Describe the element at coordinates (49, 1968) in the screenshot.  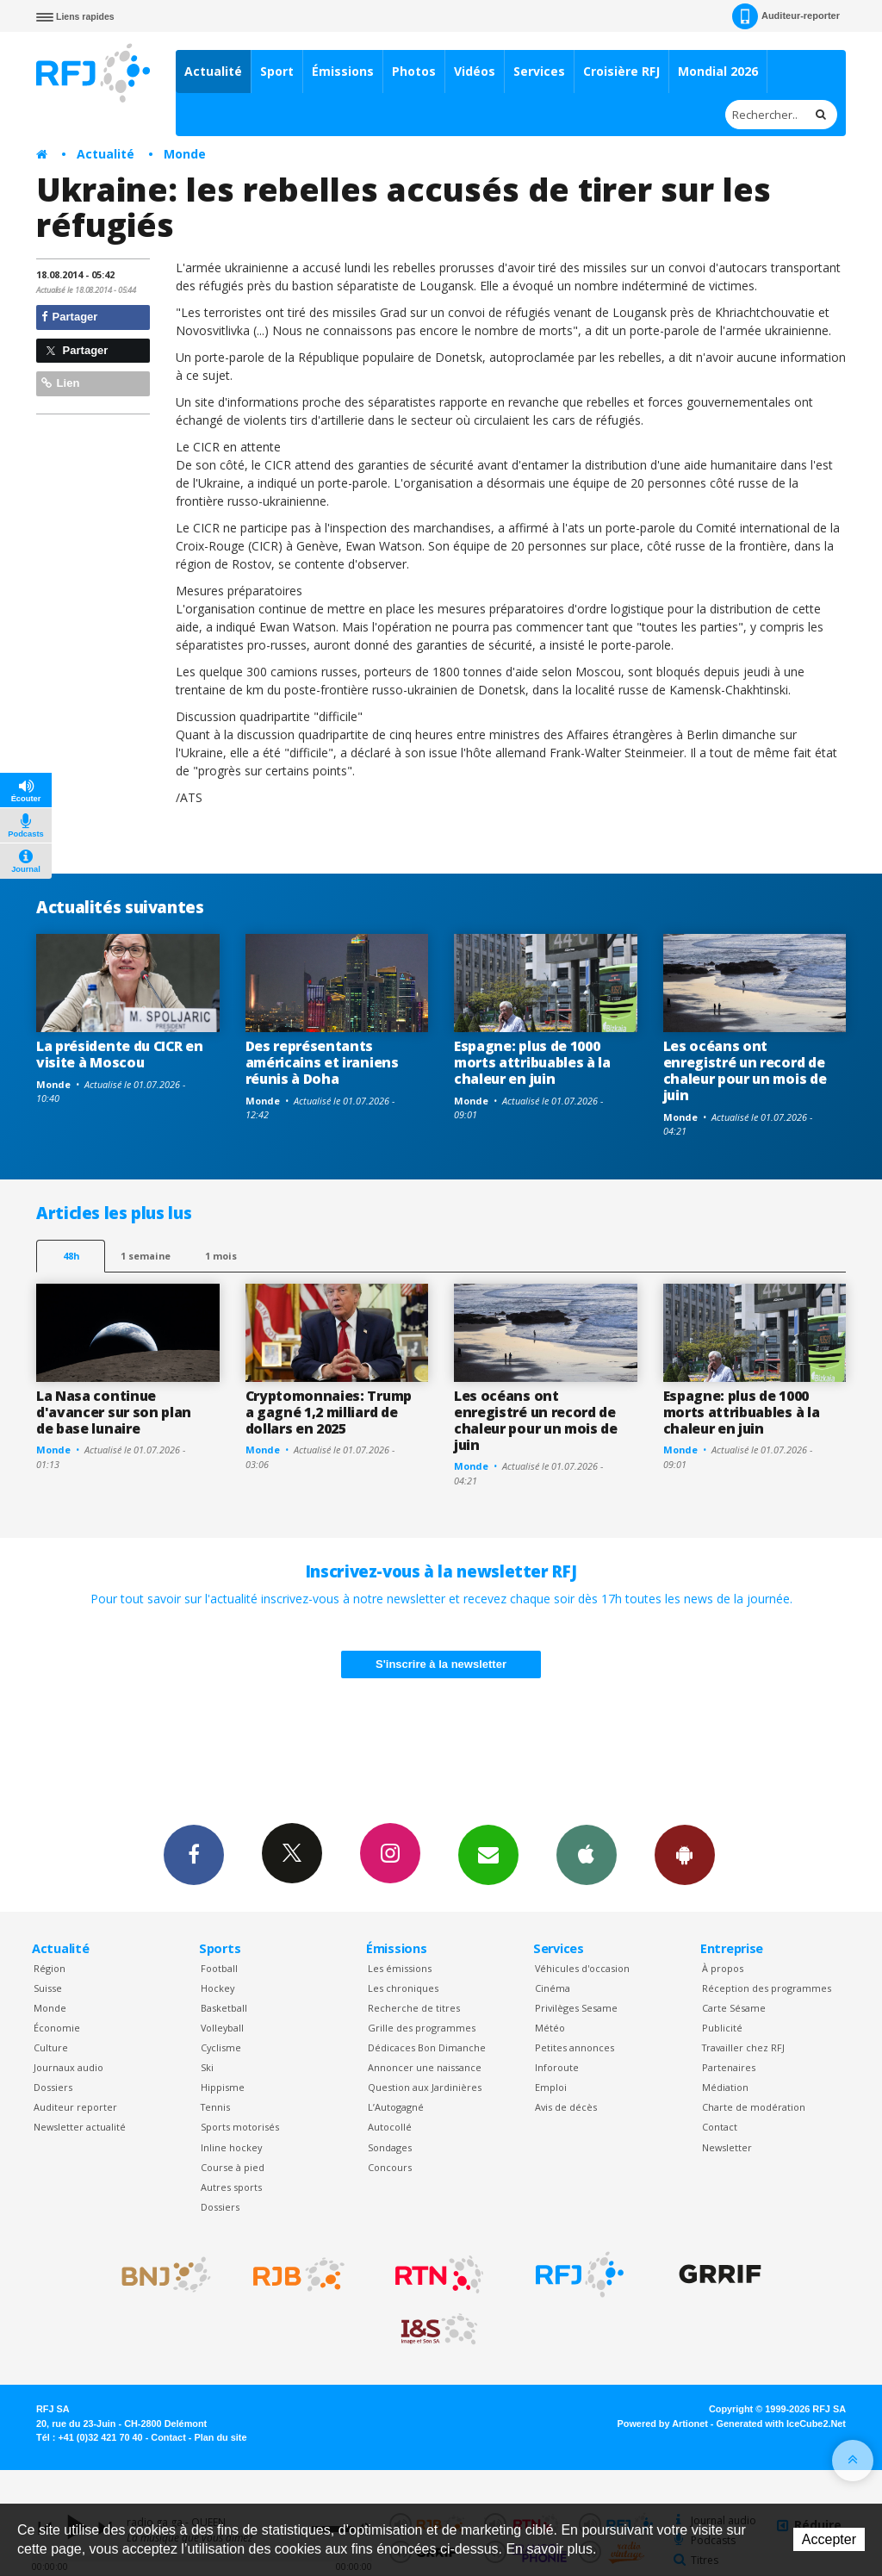
I see `Région` at that location.